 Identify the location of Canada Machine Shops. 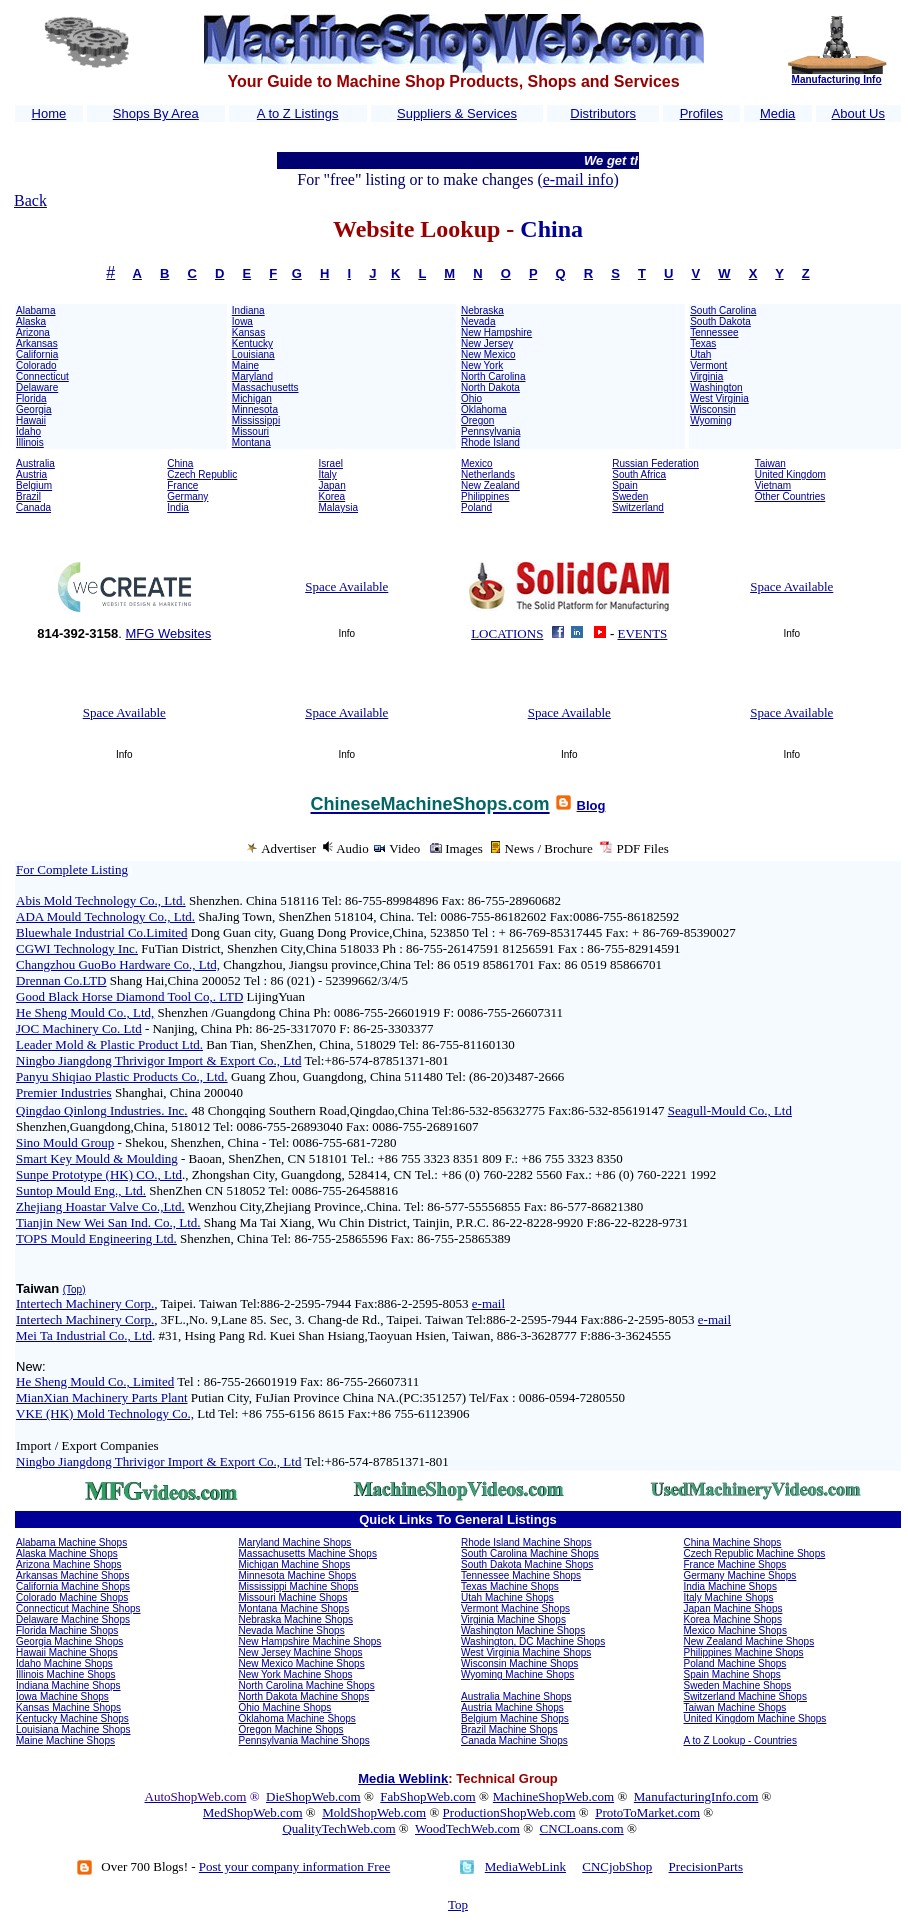
(514, 1740).